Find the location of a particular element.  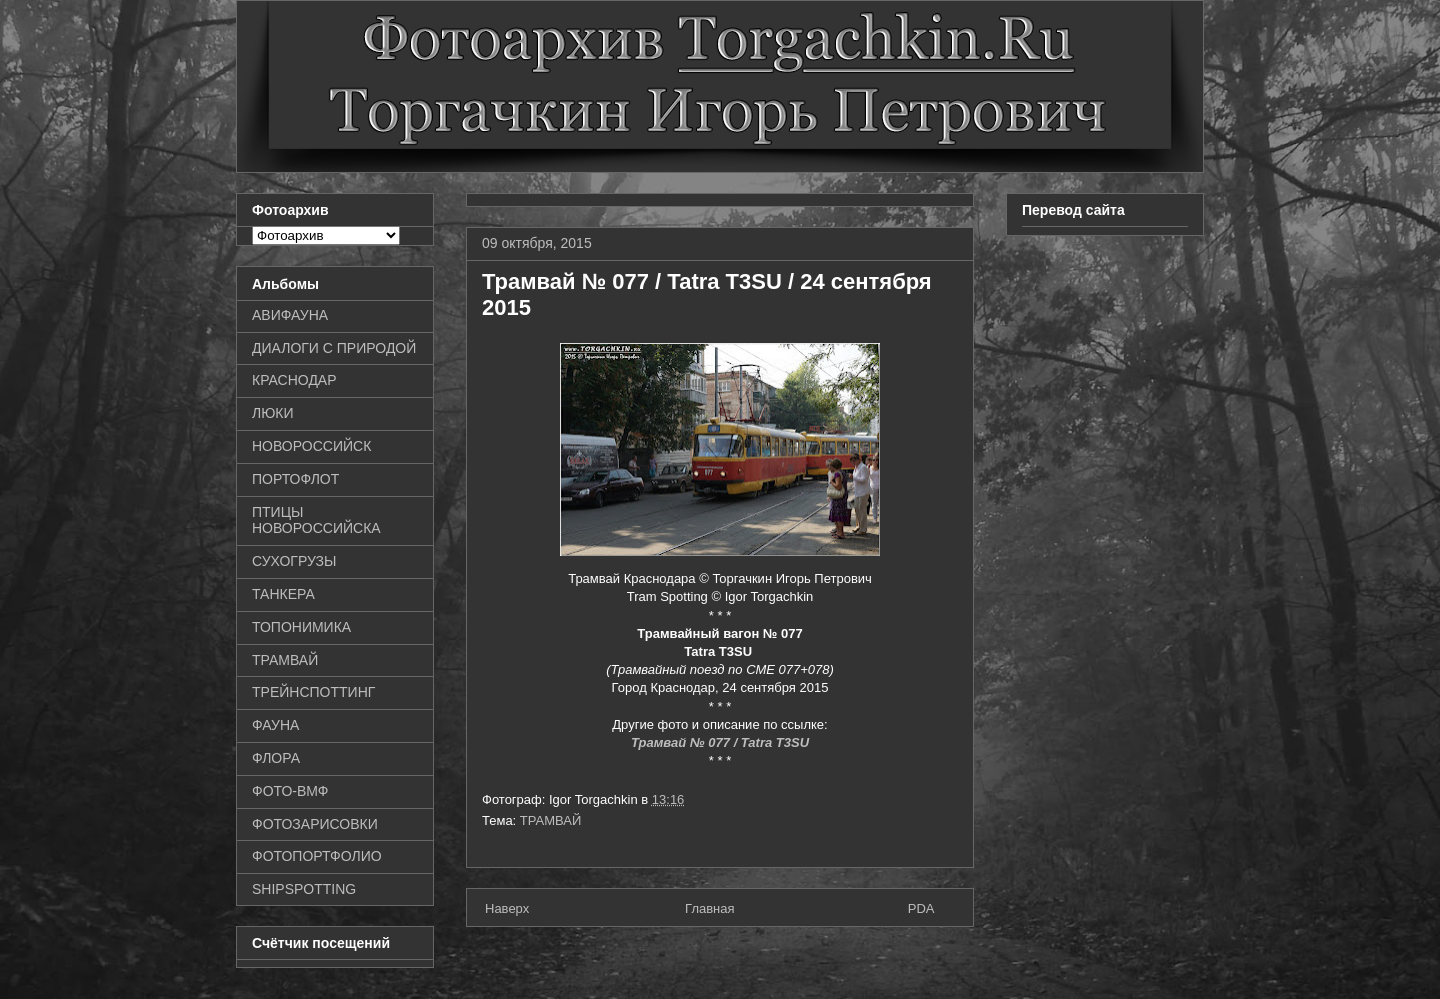

ФОТОПОРТФОЛИО is located at coordinates (317, 856).